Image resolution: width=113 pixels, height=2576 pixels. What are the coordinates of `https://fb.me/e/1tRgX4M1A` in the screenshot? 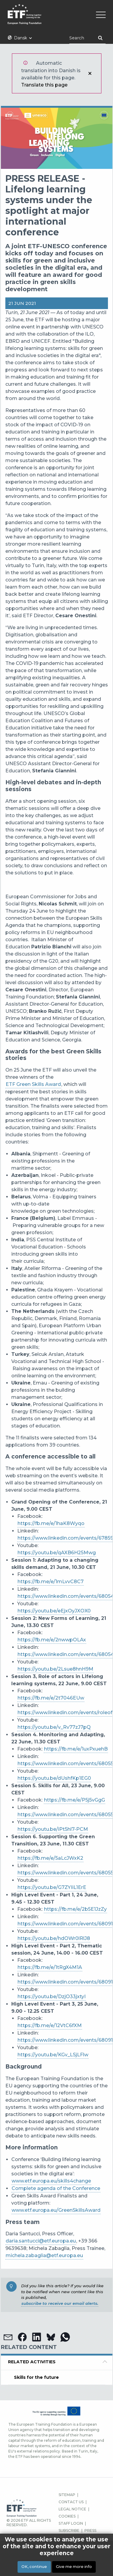 It's located at (50, 1967).